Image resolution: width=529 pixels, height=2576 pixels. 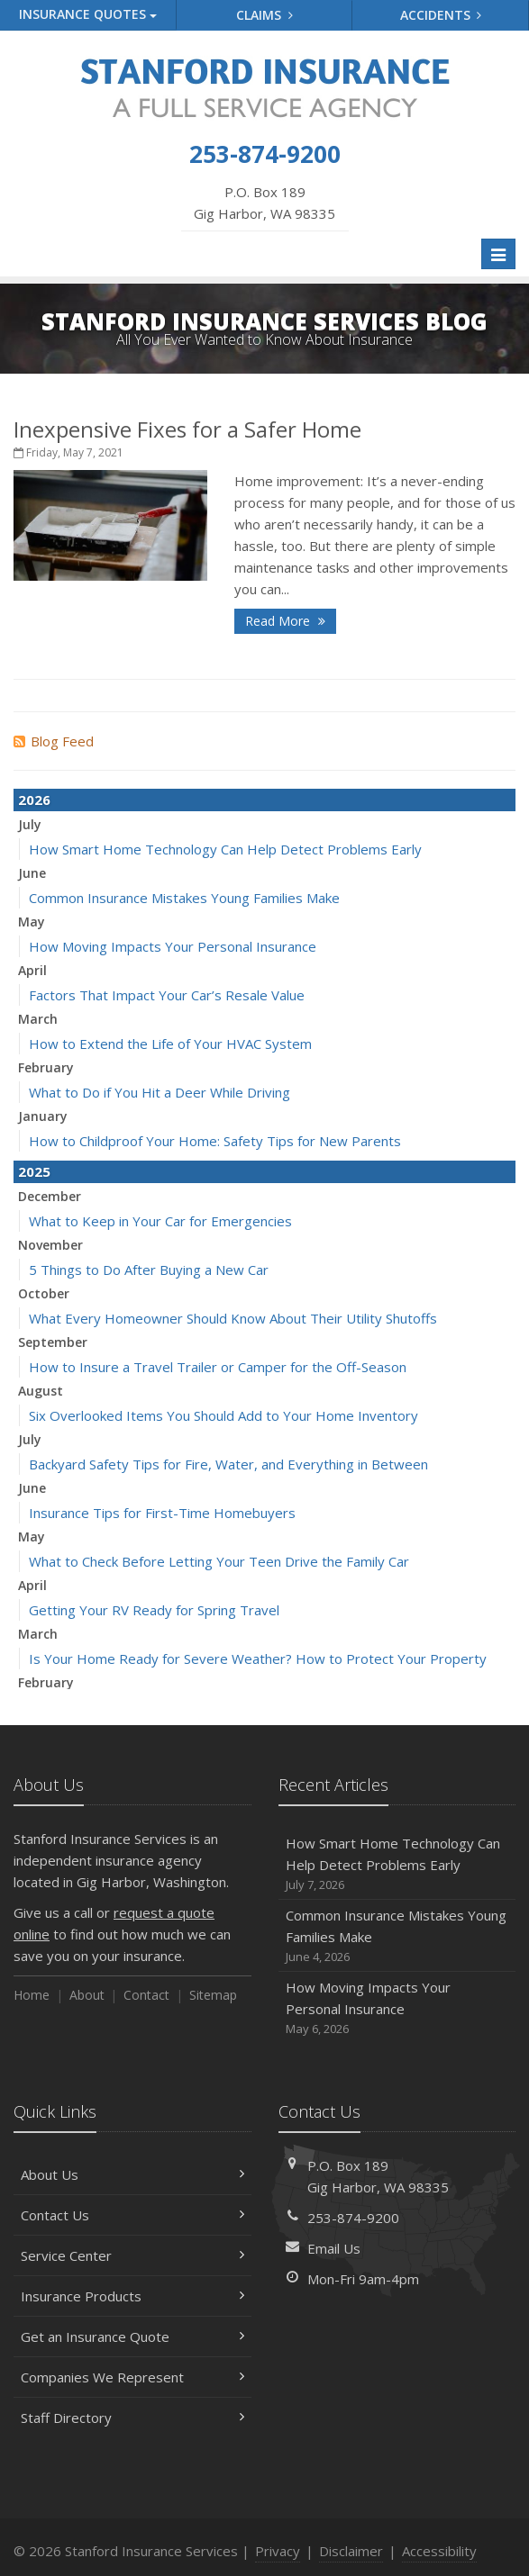 What do you see at coordinates (132, 2215) in the screenshot?
I see `Contact Us` at bounding box center [132, 2215].